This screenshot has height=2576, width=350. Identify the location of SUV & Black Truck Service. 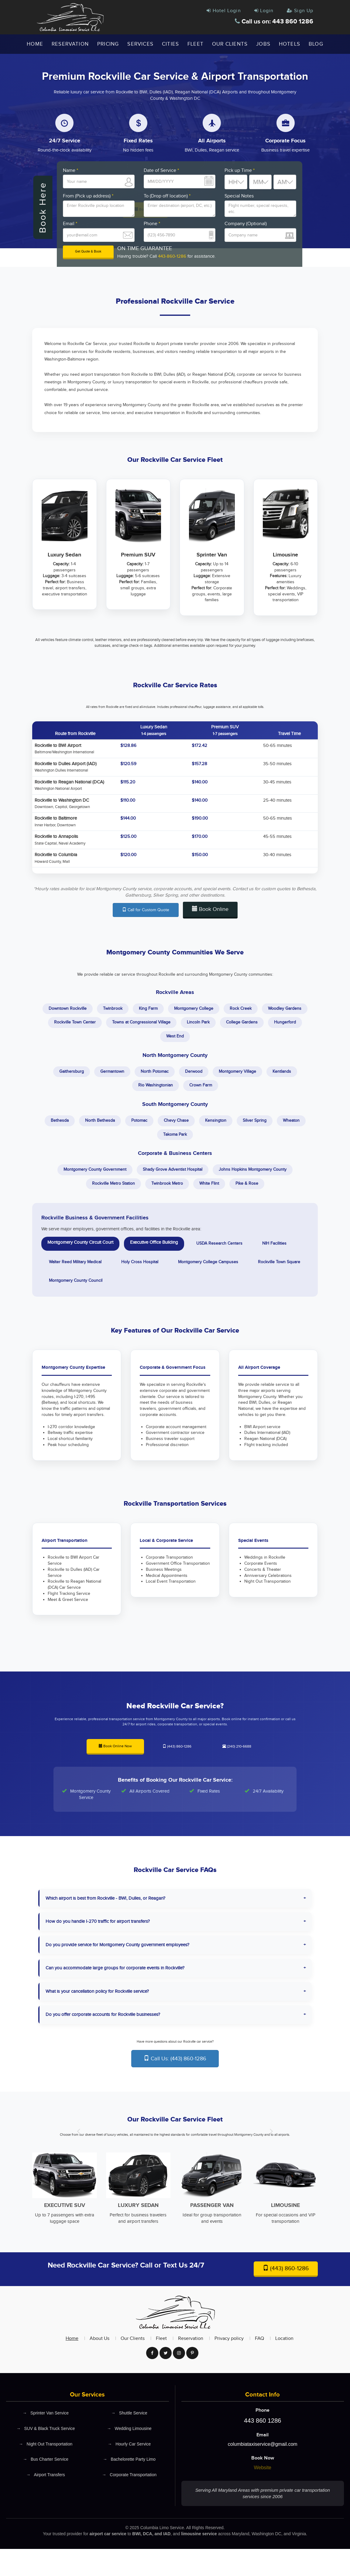
(45, 2456).